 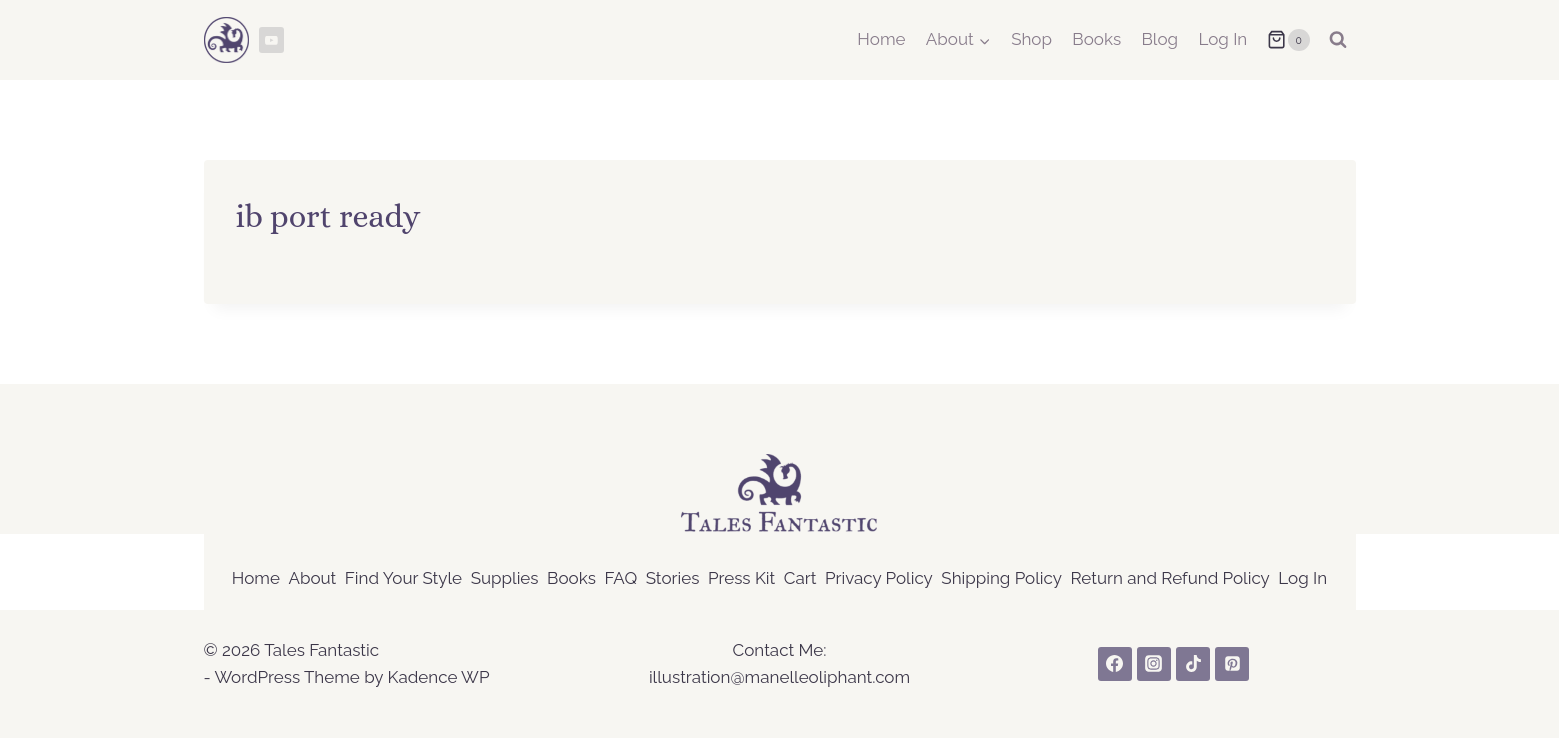 What do you see at coordinates (1288, 40) in the screenshot?
I see `[Shopping Cart]` at bounding box center [1288, 40].